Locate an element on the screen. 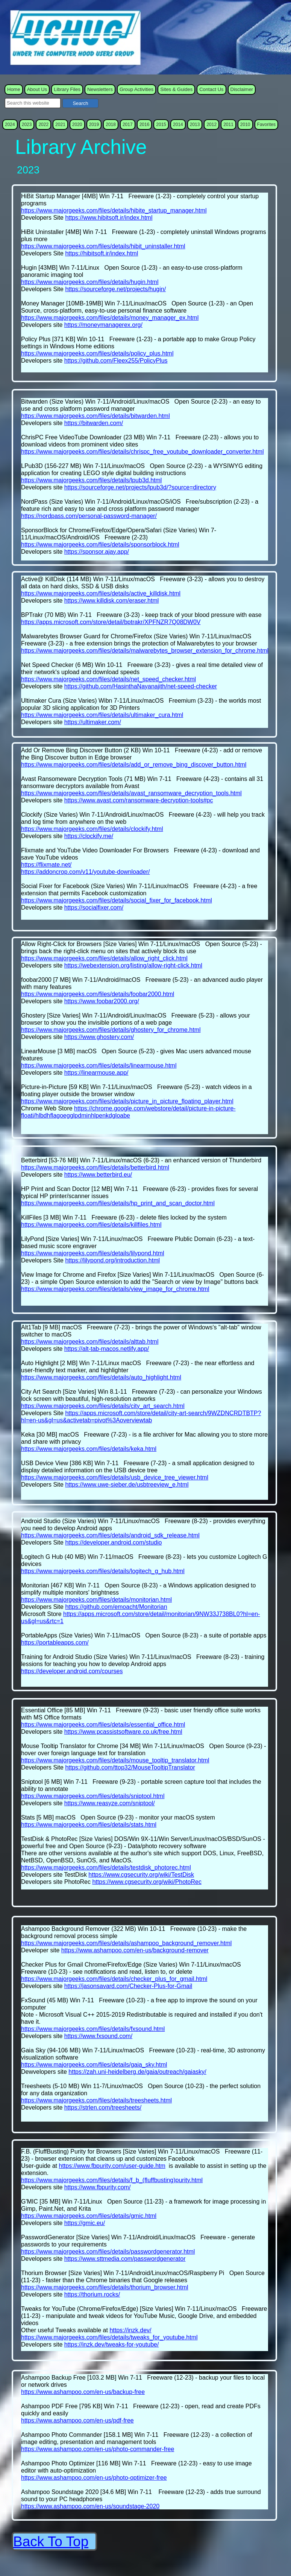 The image size is (291, 2576). https://www.foobar2000.org/ is located at coordinates (101, 1001).